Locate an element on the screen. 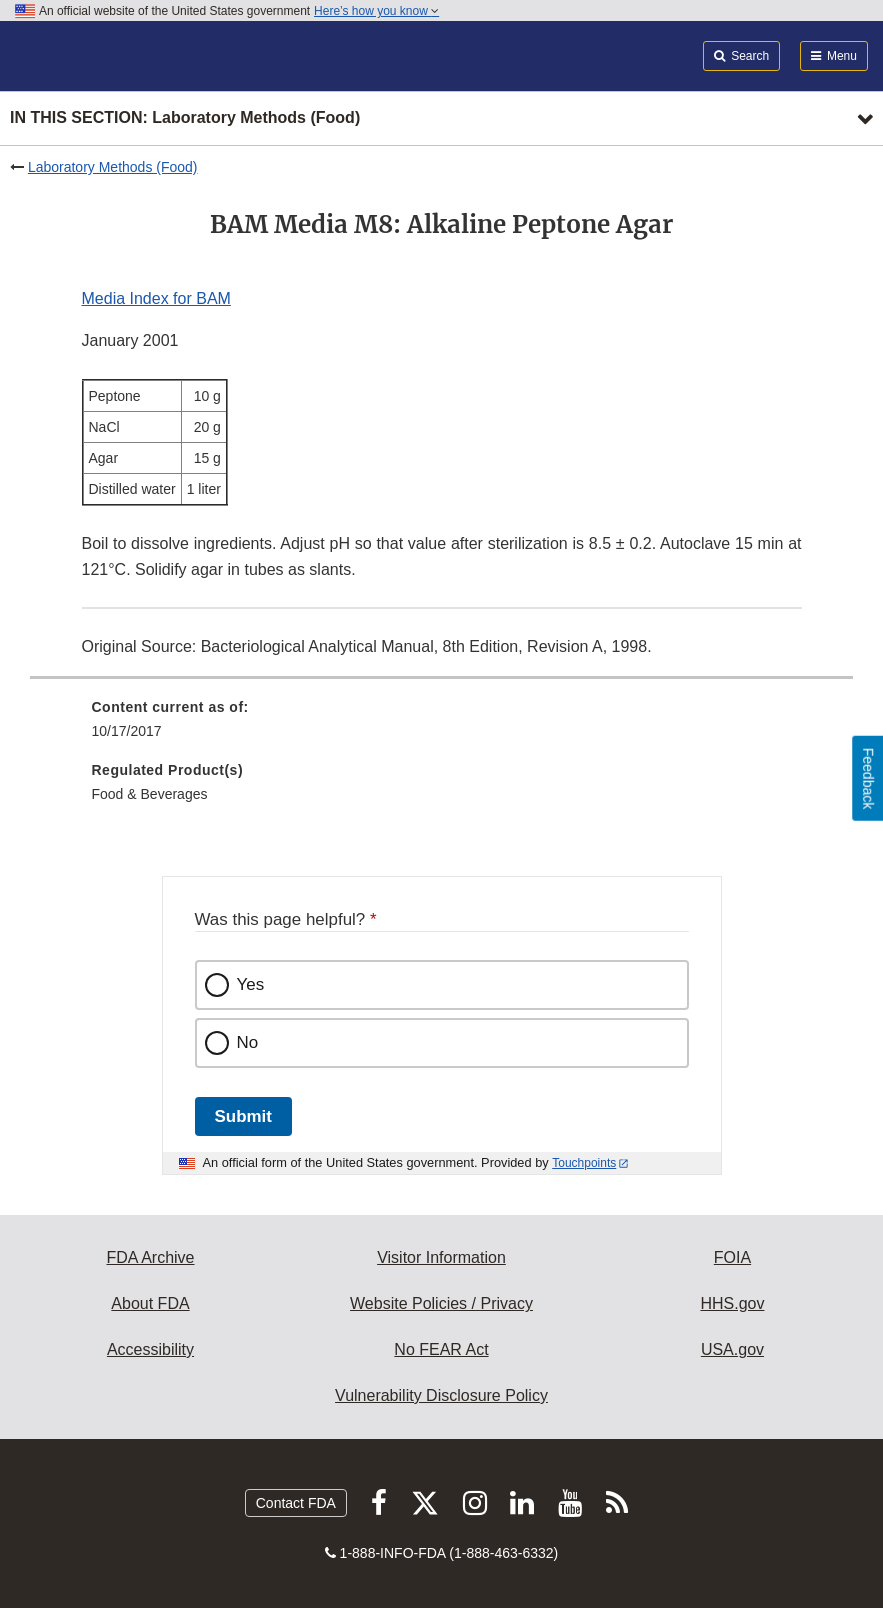 Image resolution: width=883 pixels, height=1608 pixels. FOIA is located at coordinates (732, 1257).